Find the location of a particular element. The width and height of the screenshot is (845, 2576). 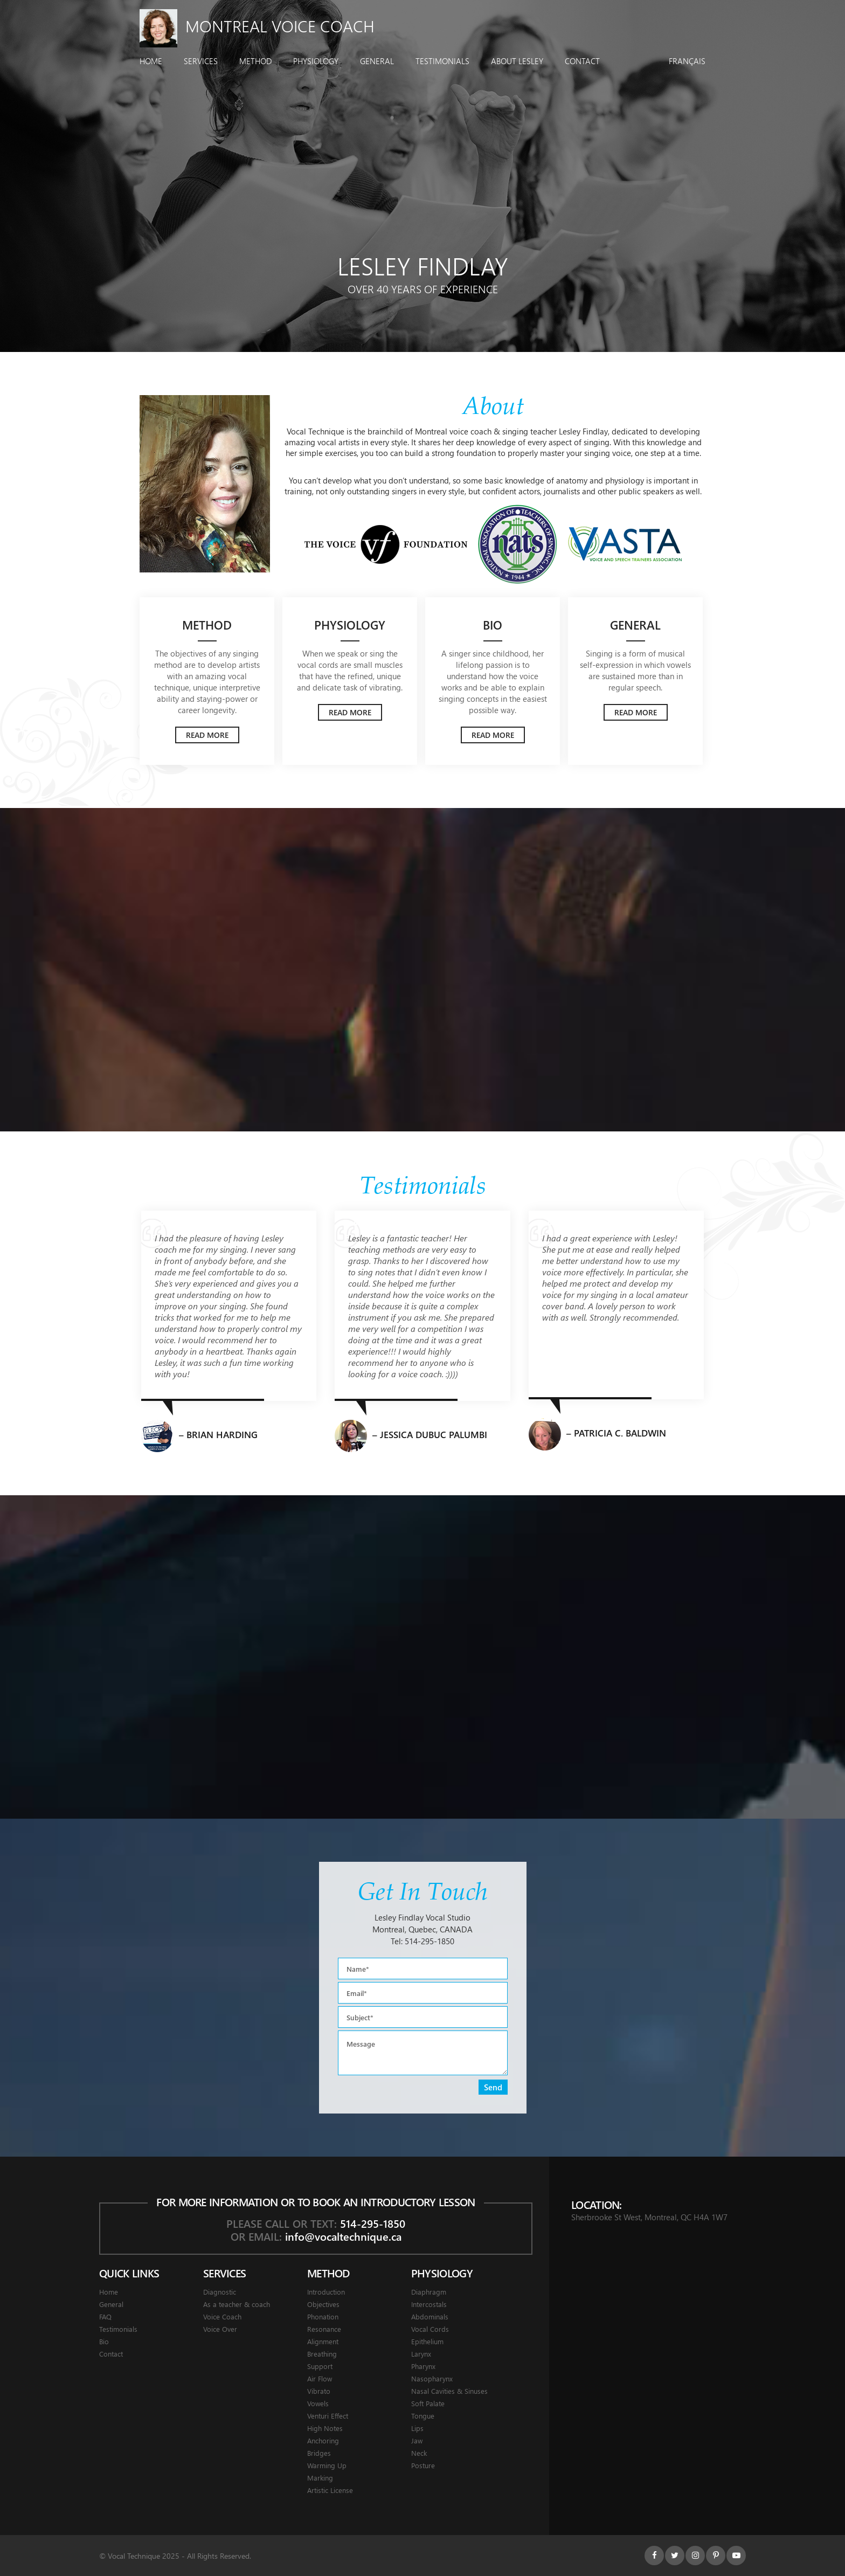

Method is located at coordinates (255, 61).